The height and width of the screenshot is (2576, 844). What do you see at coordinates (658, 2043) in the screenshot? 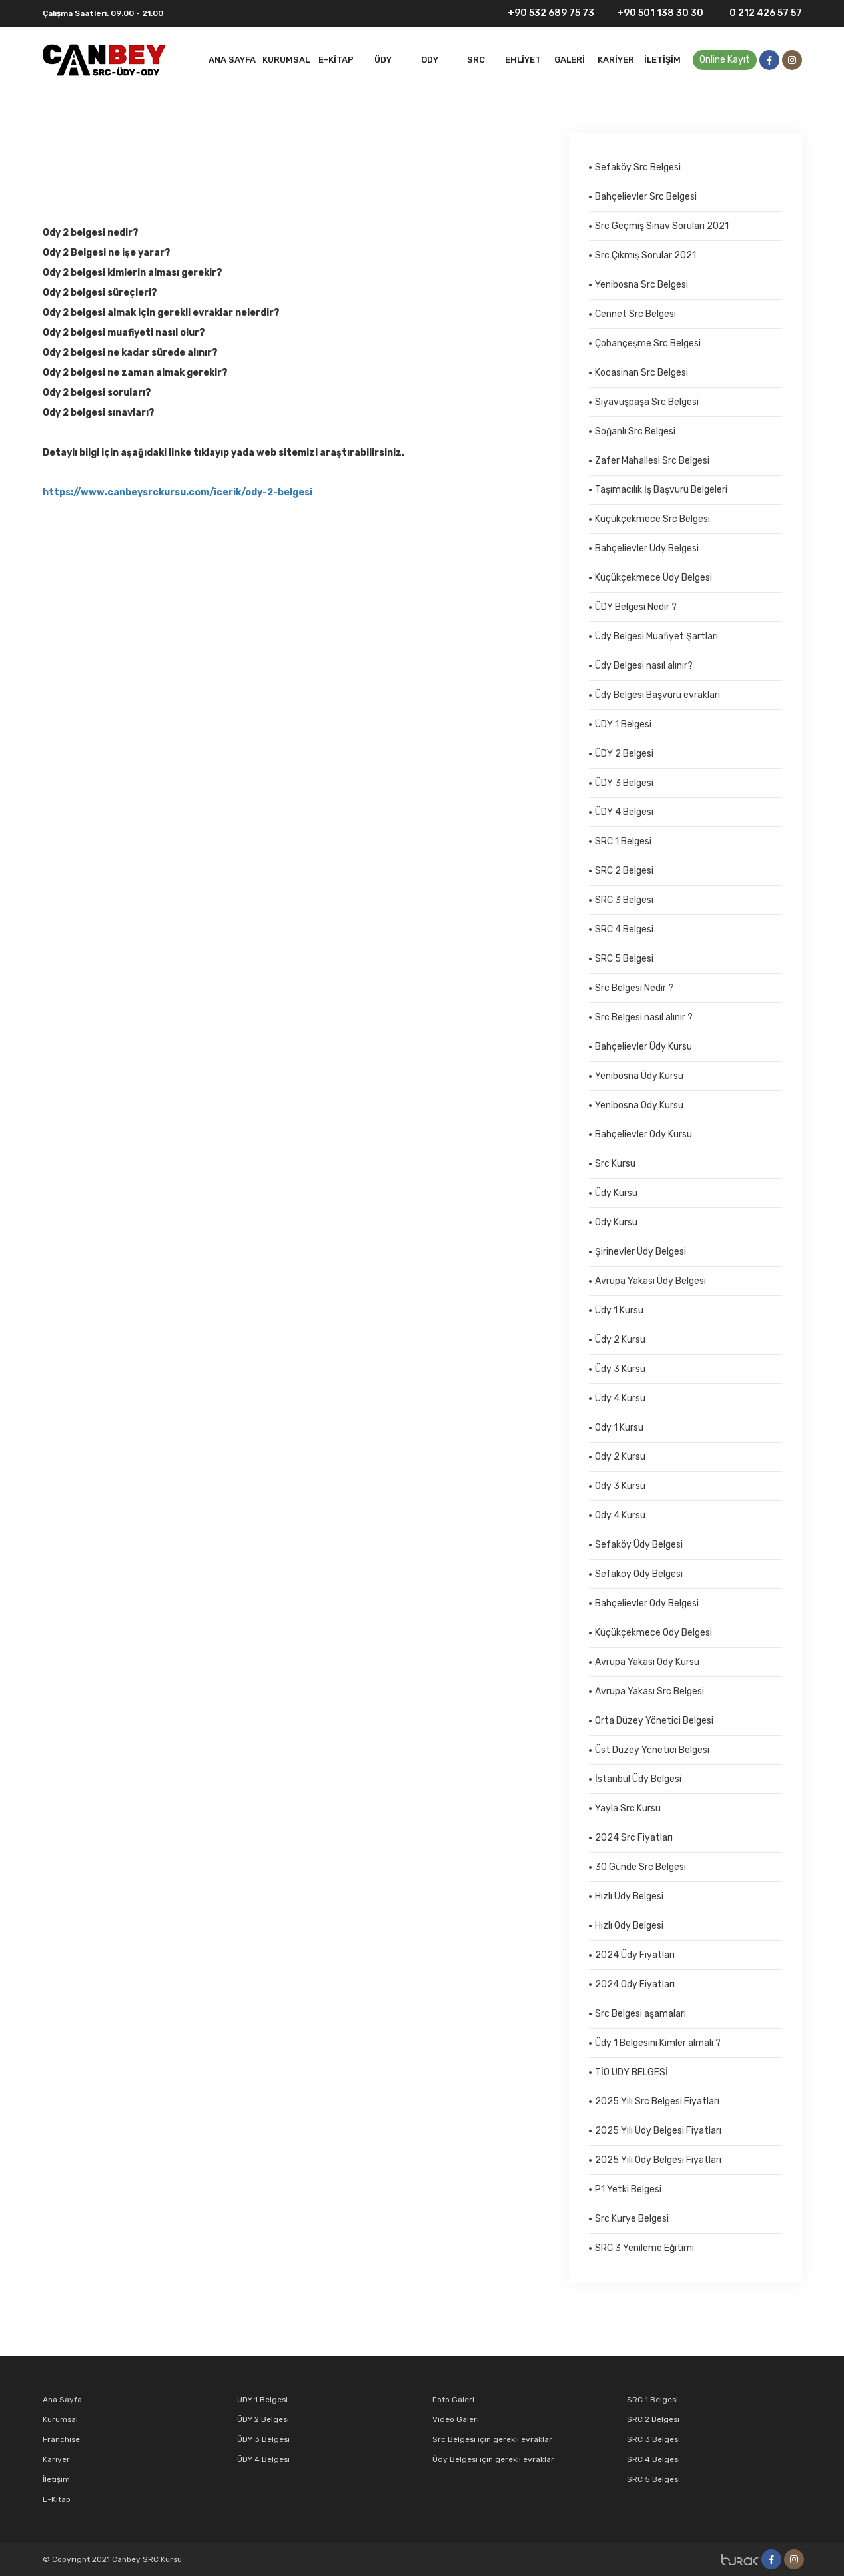
I see `Üdy 1 Belgesini Kimler almalı ?` at bounding box center [658, 2043].